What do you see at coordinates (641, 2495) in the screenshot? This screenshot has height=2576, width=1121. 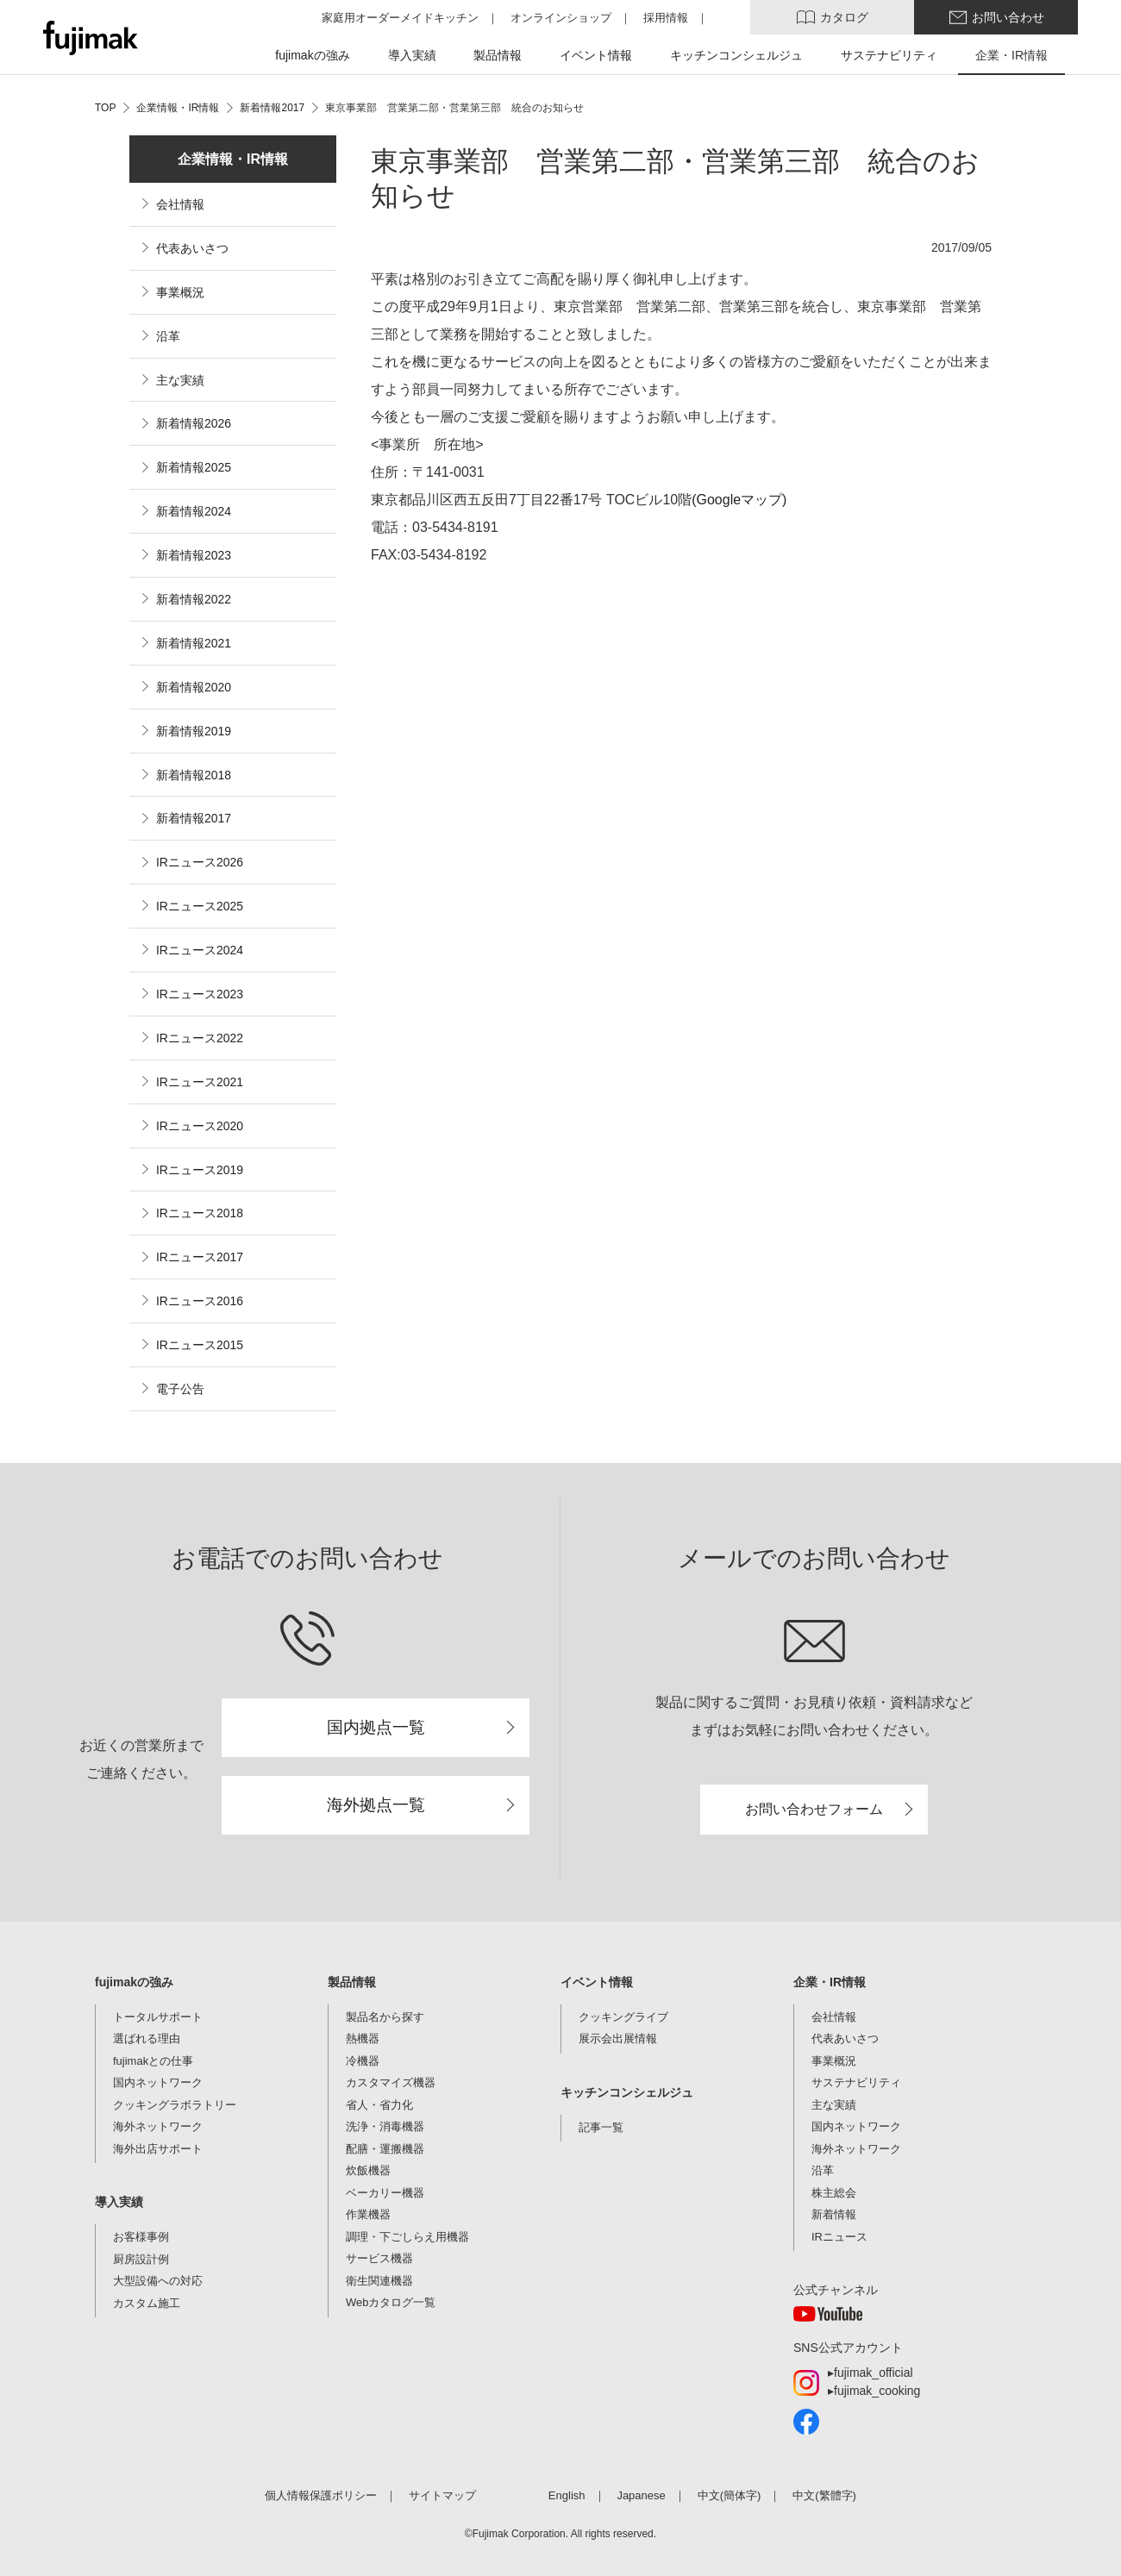 I see `Japanese` at bounding box center [641, 2495].